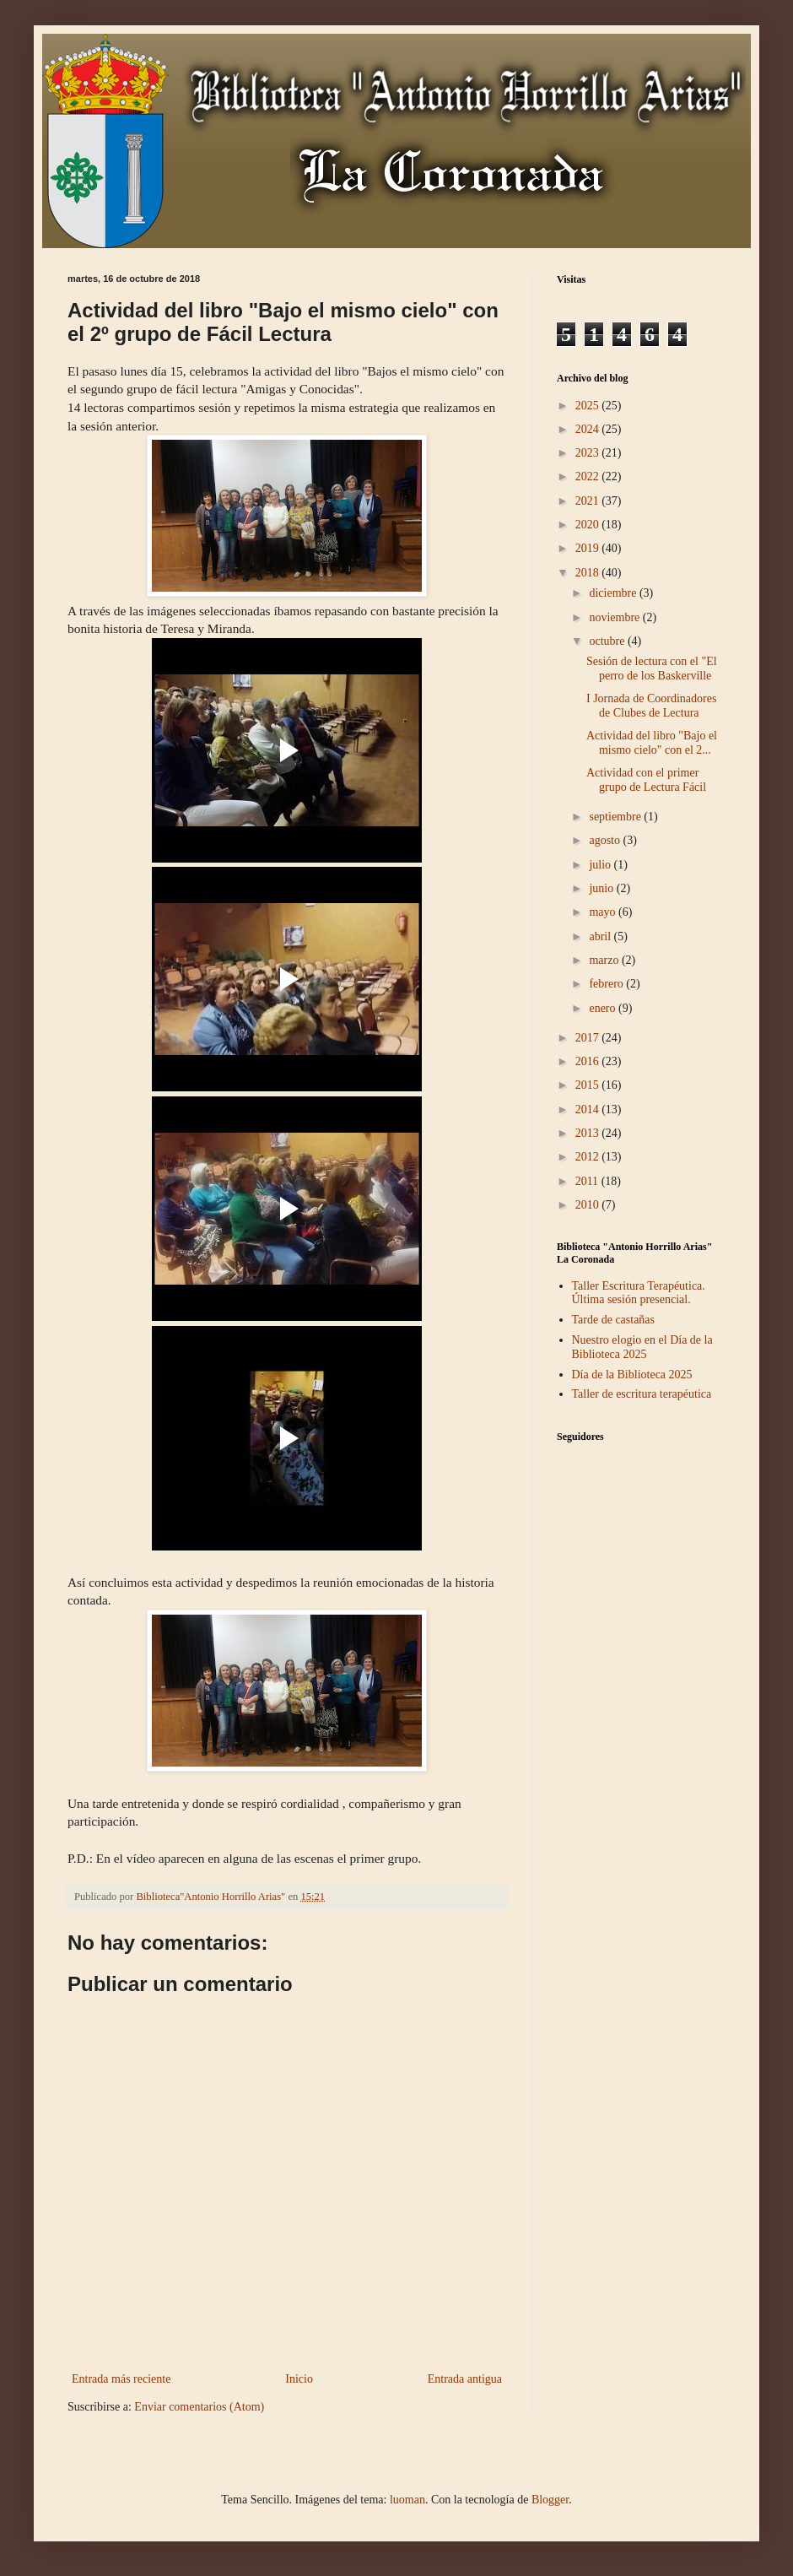  I want to click on enero, so click(603, 1008).